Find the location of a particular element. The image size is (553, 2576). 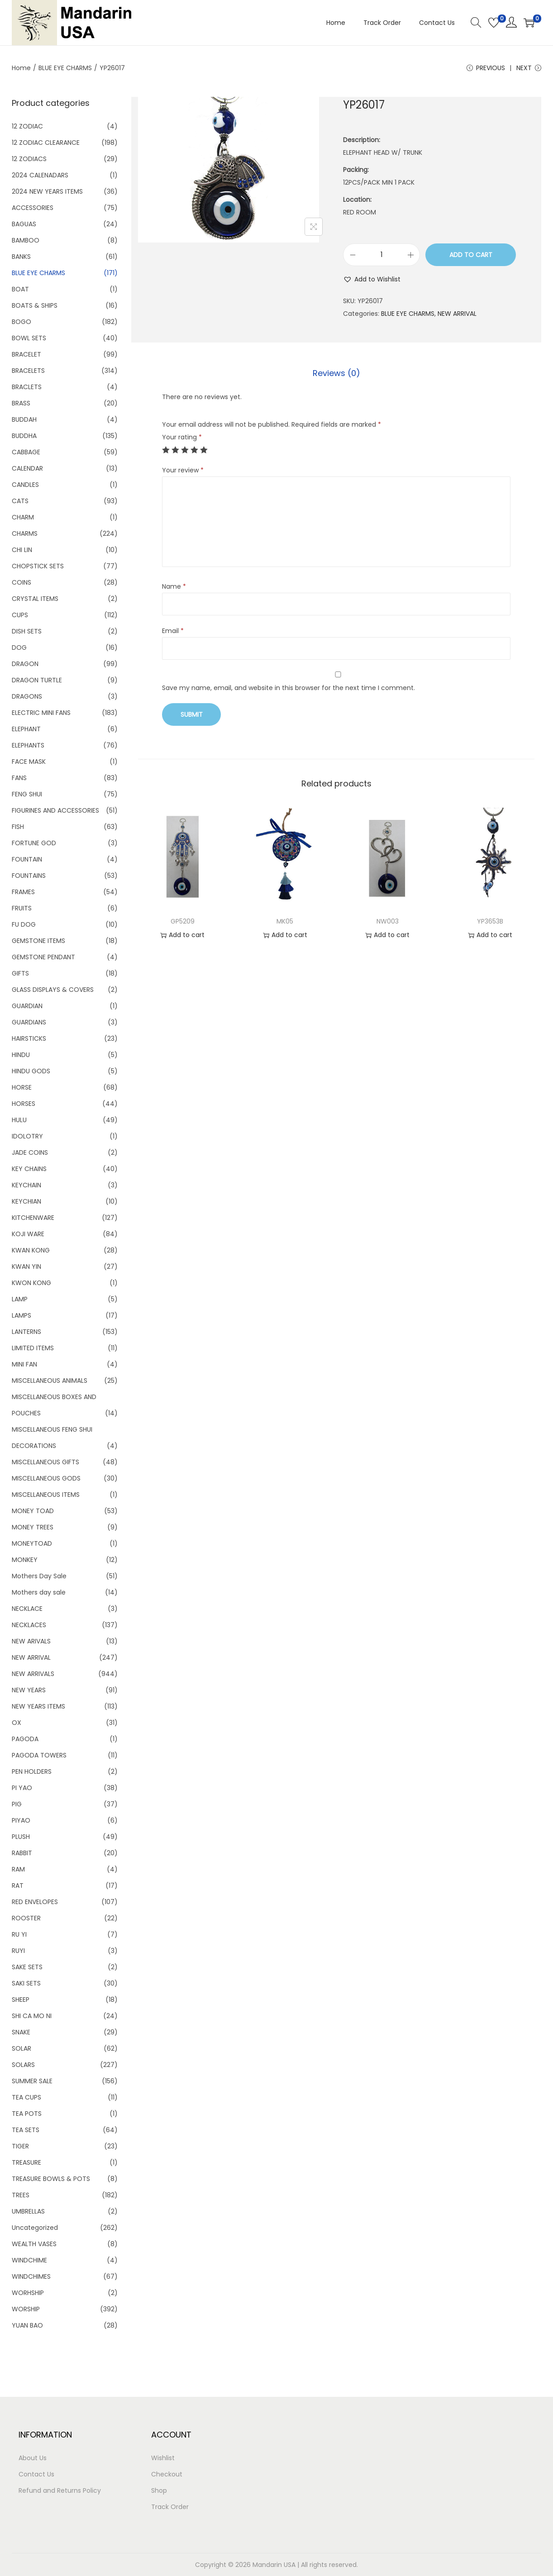

FACE MASK is located at coordinates (29, 761).